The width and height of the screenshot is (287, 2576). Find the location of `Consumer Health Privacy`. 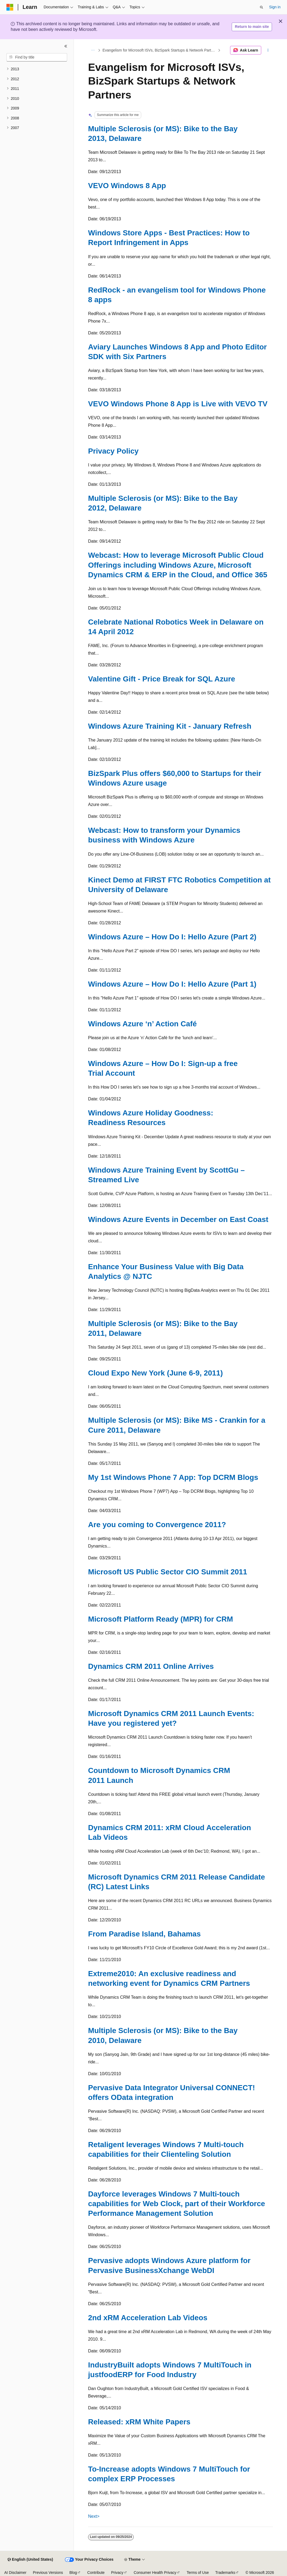

Consumer Health Privacy is located at coordinates (155, 2572).